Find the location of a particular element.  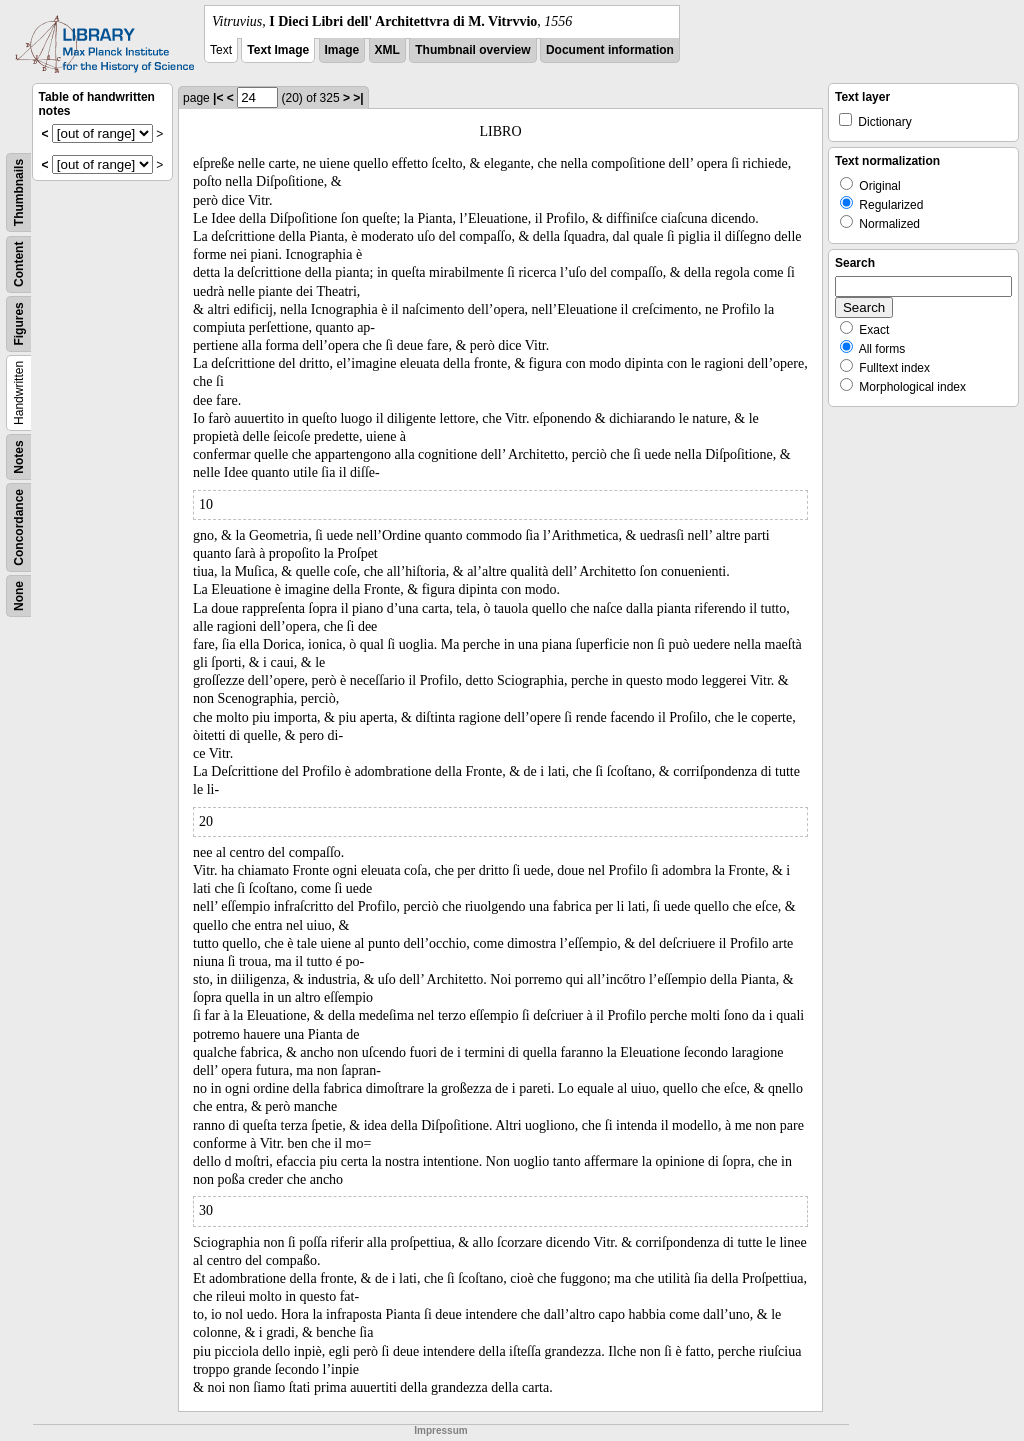

Content is located at coordinates (19, 264).